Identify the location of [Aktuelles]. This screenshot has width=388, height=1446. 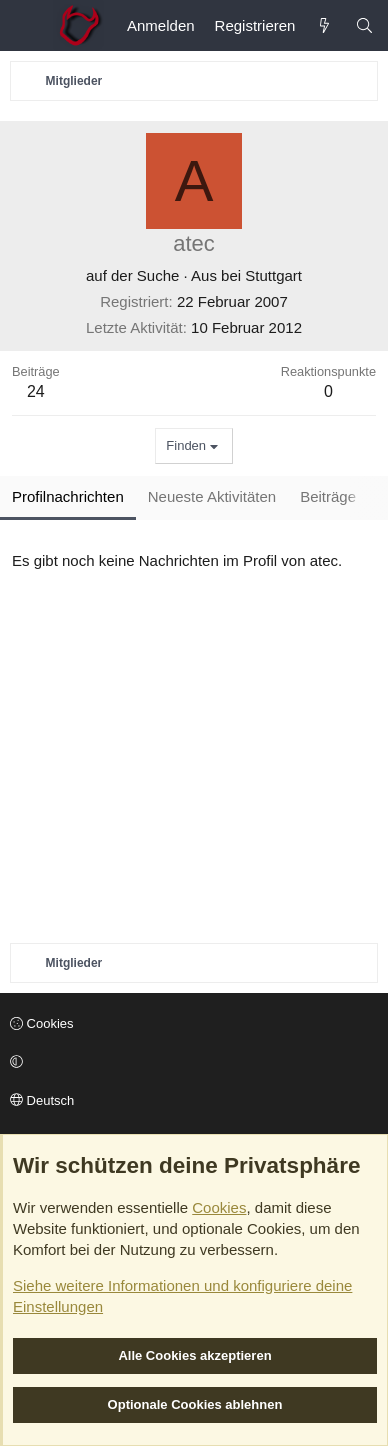
(324, 25).